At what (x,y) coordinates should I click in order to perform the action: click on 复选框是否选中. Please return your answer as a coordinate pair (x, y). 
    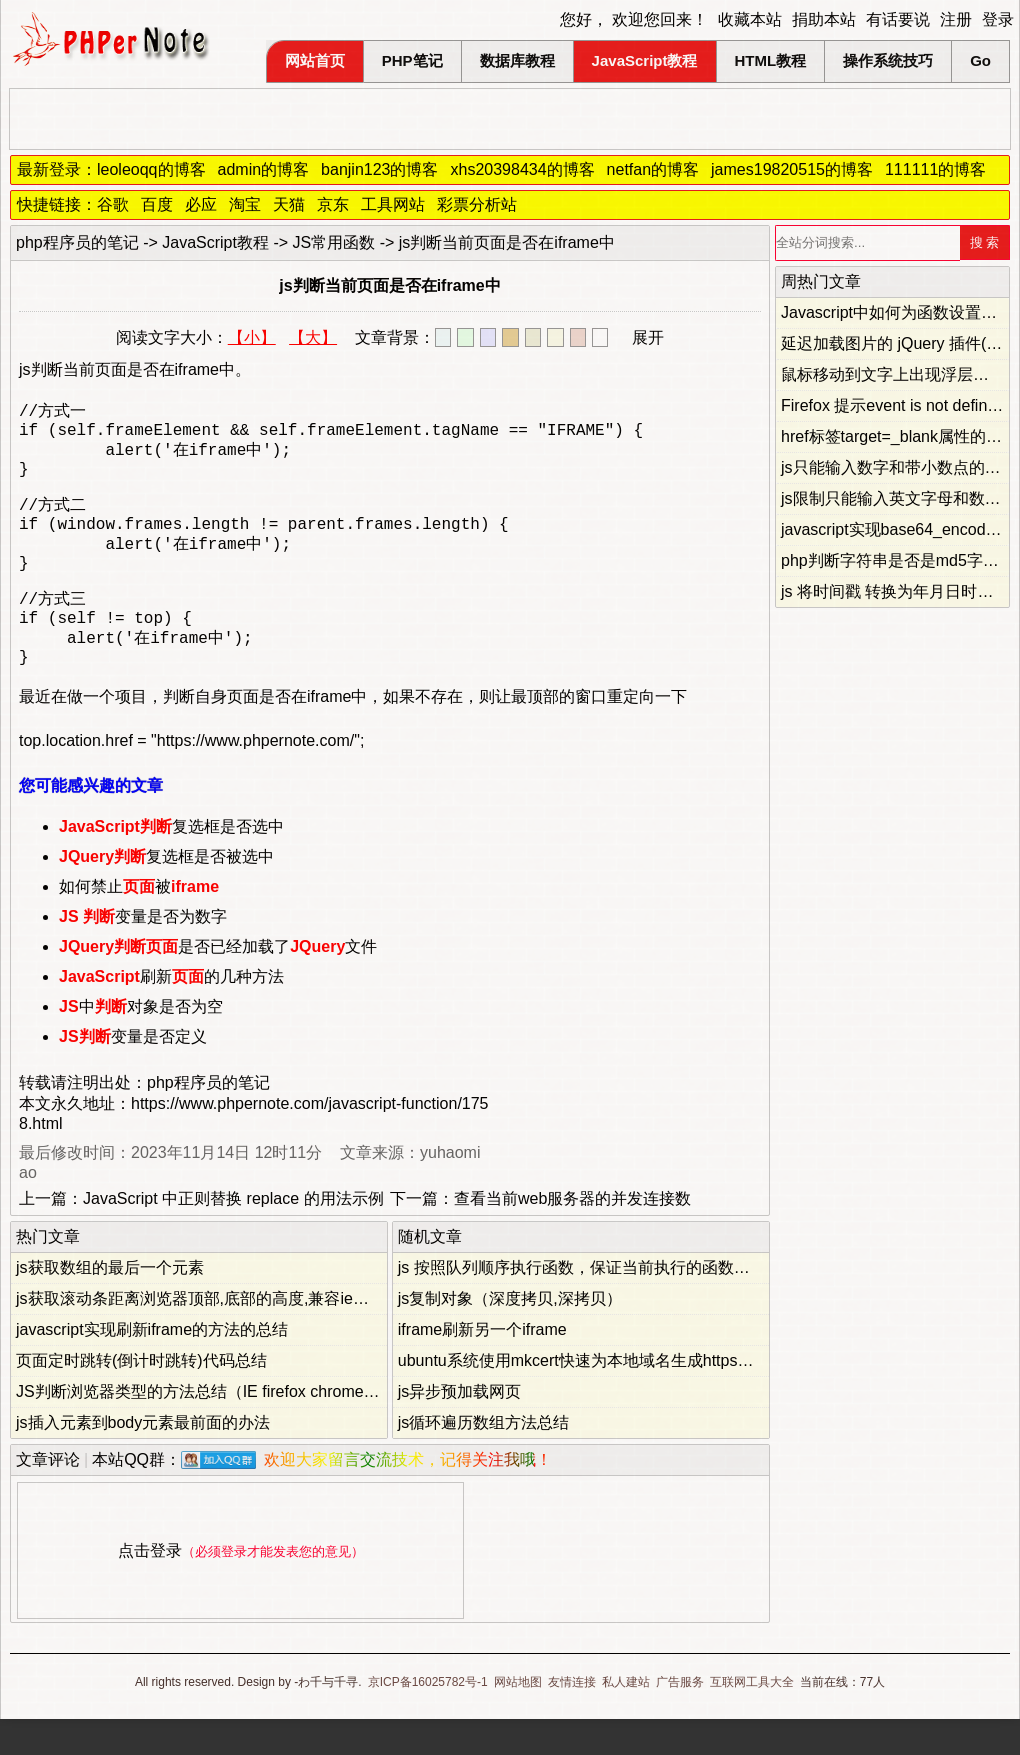
    Looking at the image, I should click on (171, 862).